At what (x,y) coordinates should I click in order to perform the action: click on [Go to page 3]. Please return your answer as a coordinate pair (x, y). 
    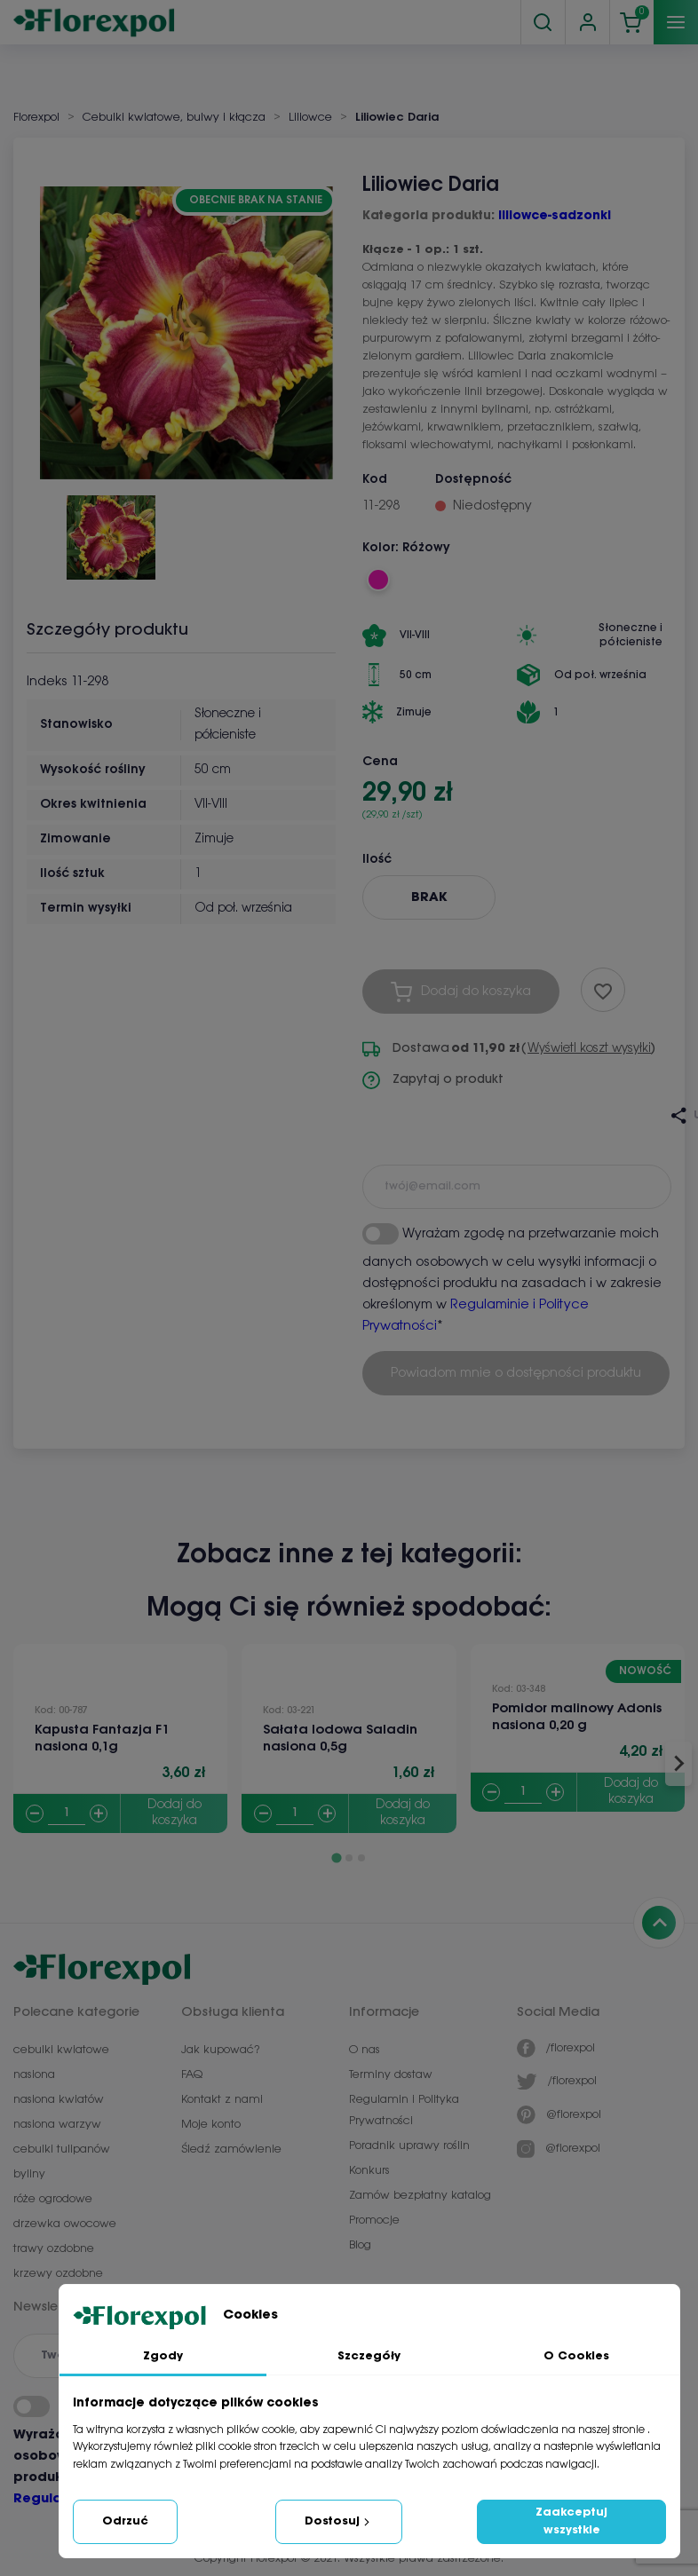
    Looking at the image, I should click on (361, 1857).